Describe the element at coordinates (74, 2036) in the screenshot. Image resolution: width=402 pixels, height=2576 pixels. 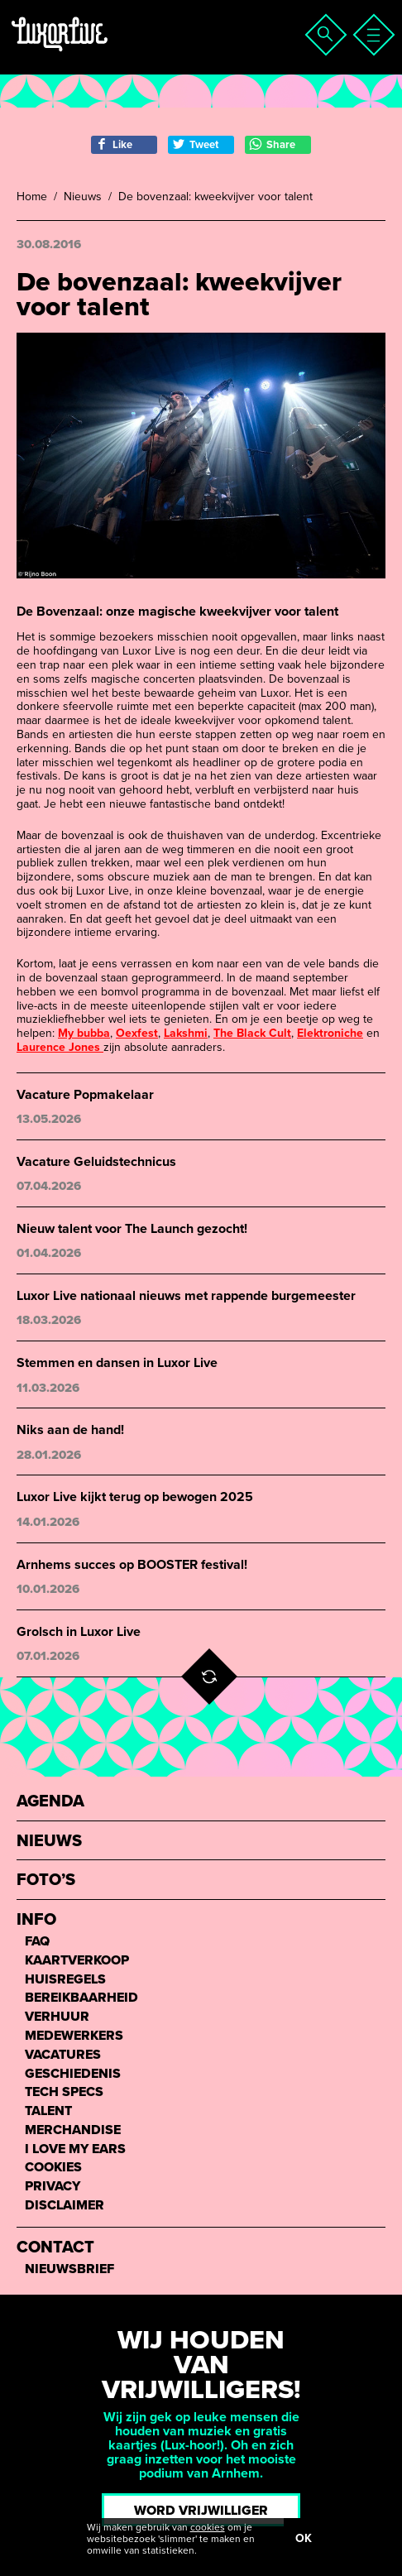
I see `Medewerkers` at that location.